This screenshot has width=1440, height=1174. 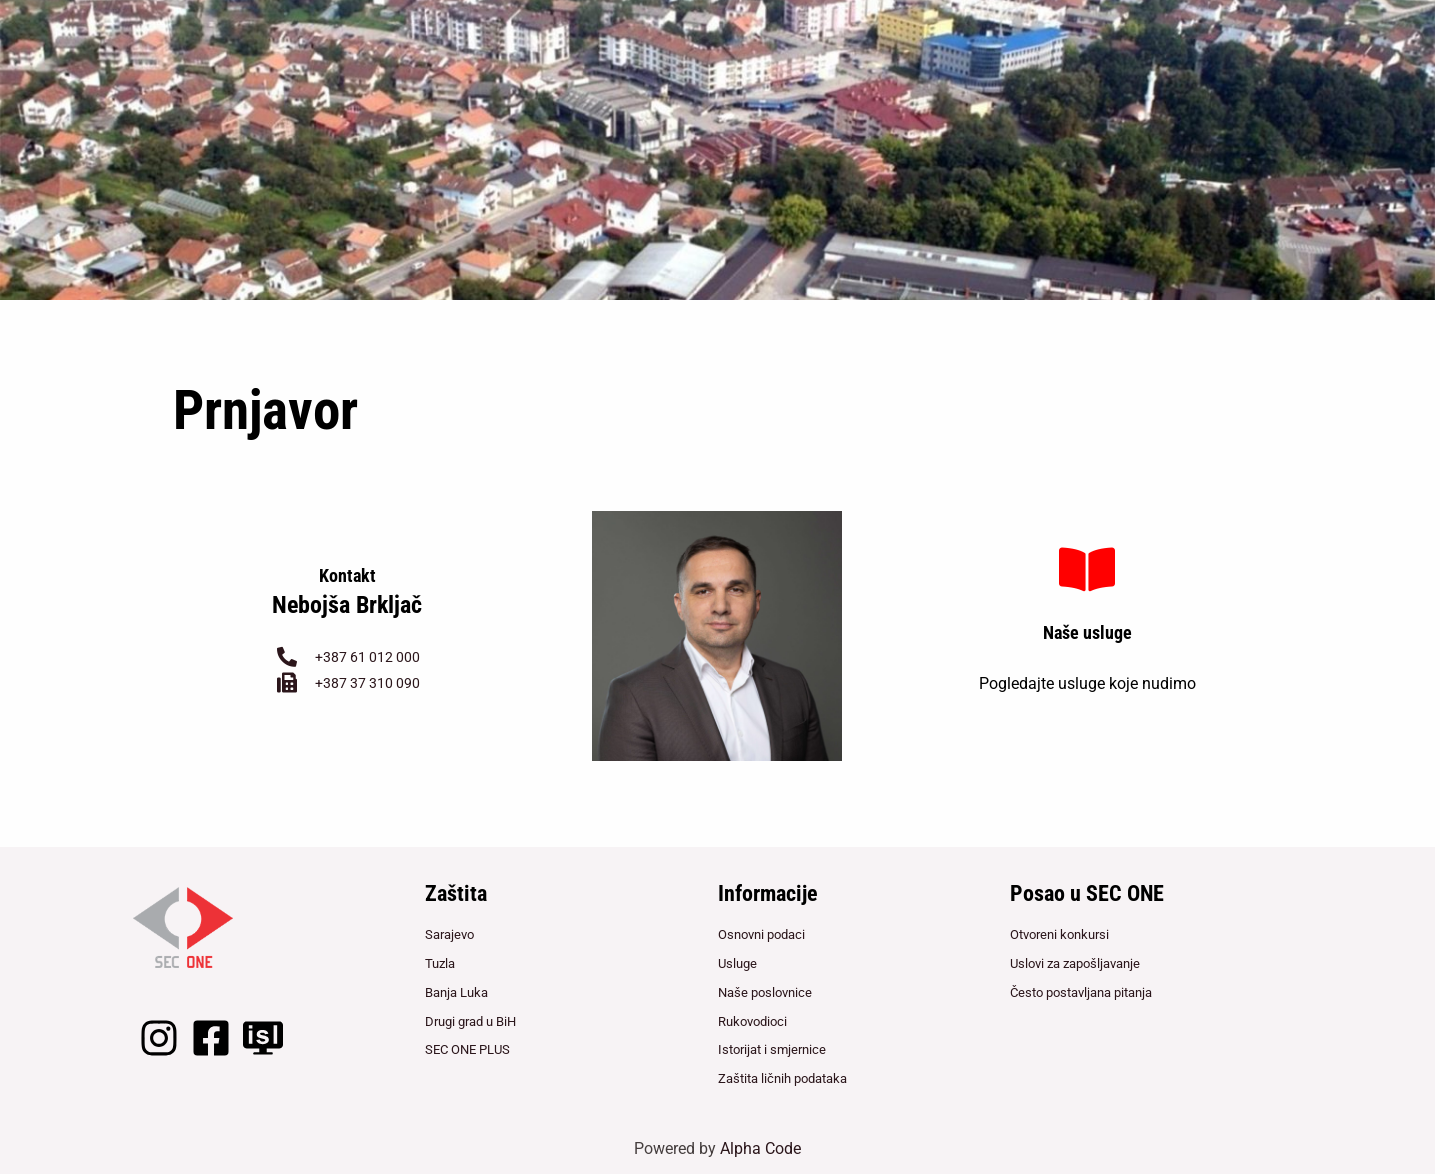 I want to click on Banja Luka, so click(x=456, y=989).